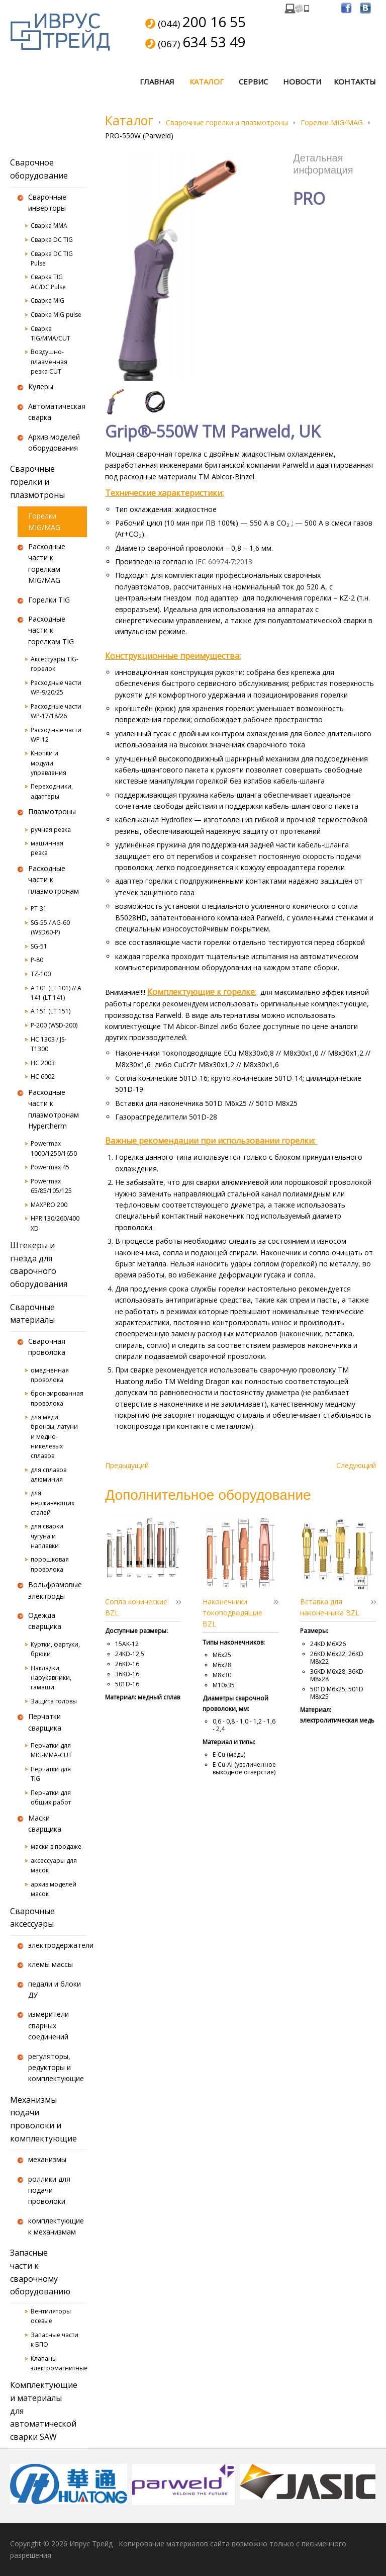  Describe the element at coordinates (54, 1436) in the screenshot. I see `для меди, бронзы, латуни и медно-никелевых сплавов` at that location.